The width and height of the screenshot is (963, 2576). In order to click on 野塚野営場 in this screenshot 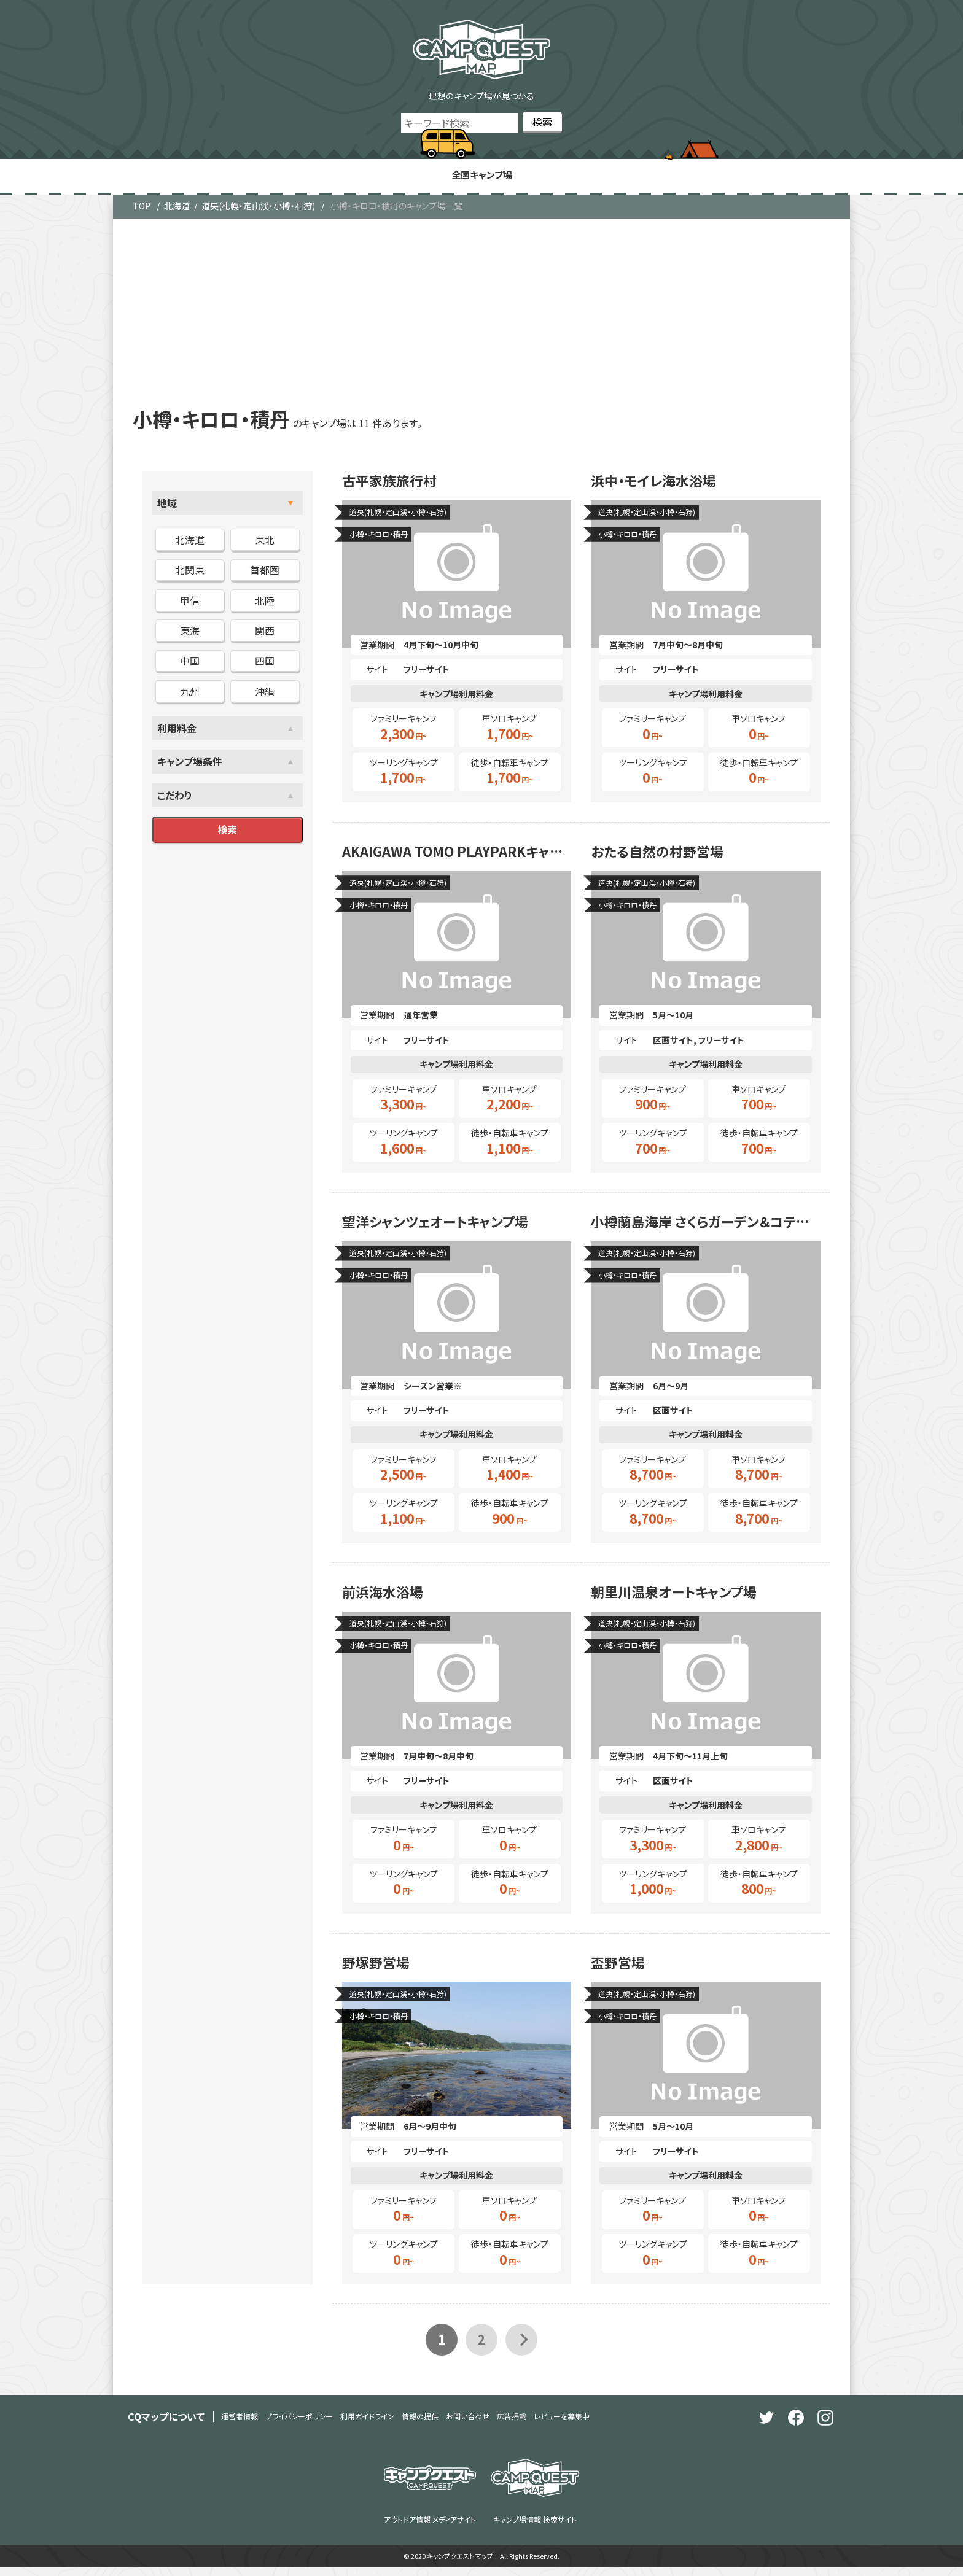, I will do `click(379, 1973)`.